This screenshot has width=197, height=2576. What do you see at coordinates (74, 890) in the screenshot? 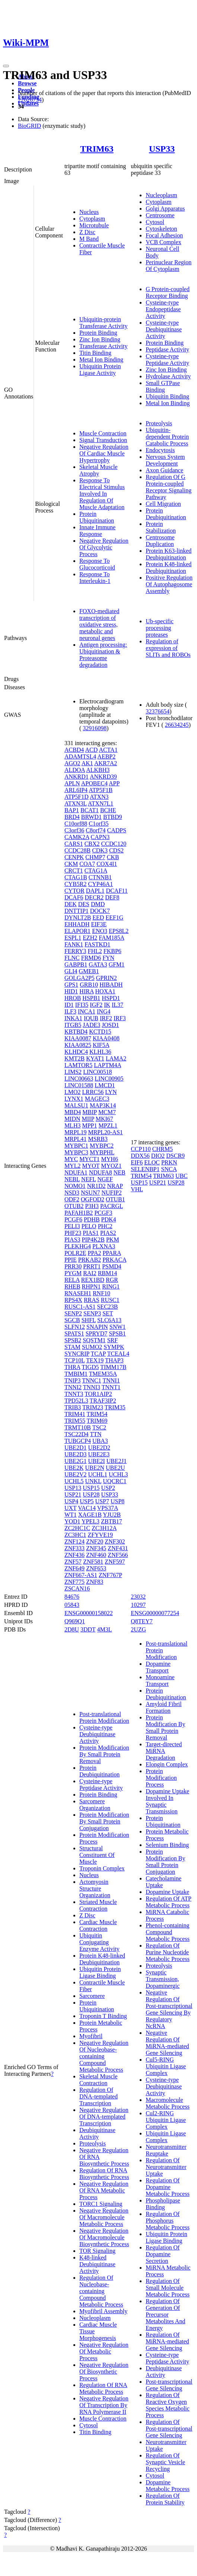
I see `CYTOR` at bounding box center [74, 890].